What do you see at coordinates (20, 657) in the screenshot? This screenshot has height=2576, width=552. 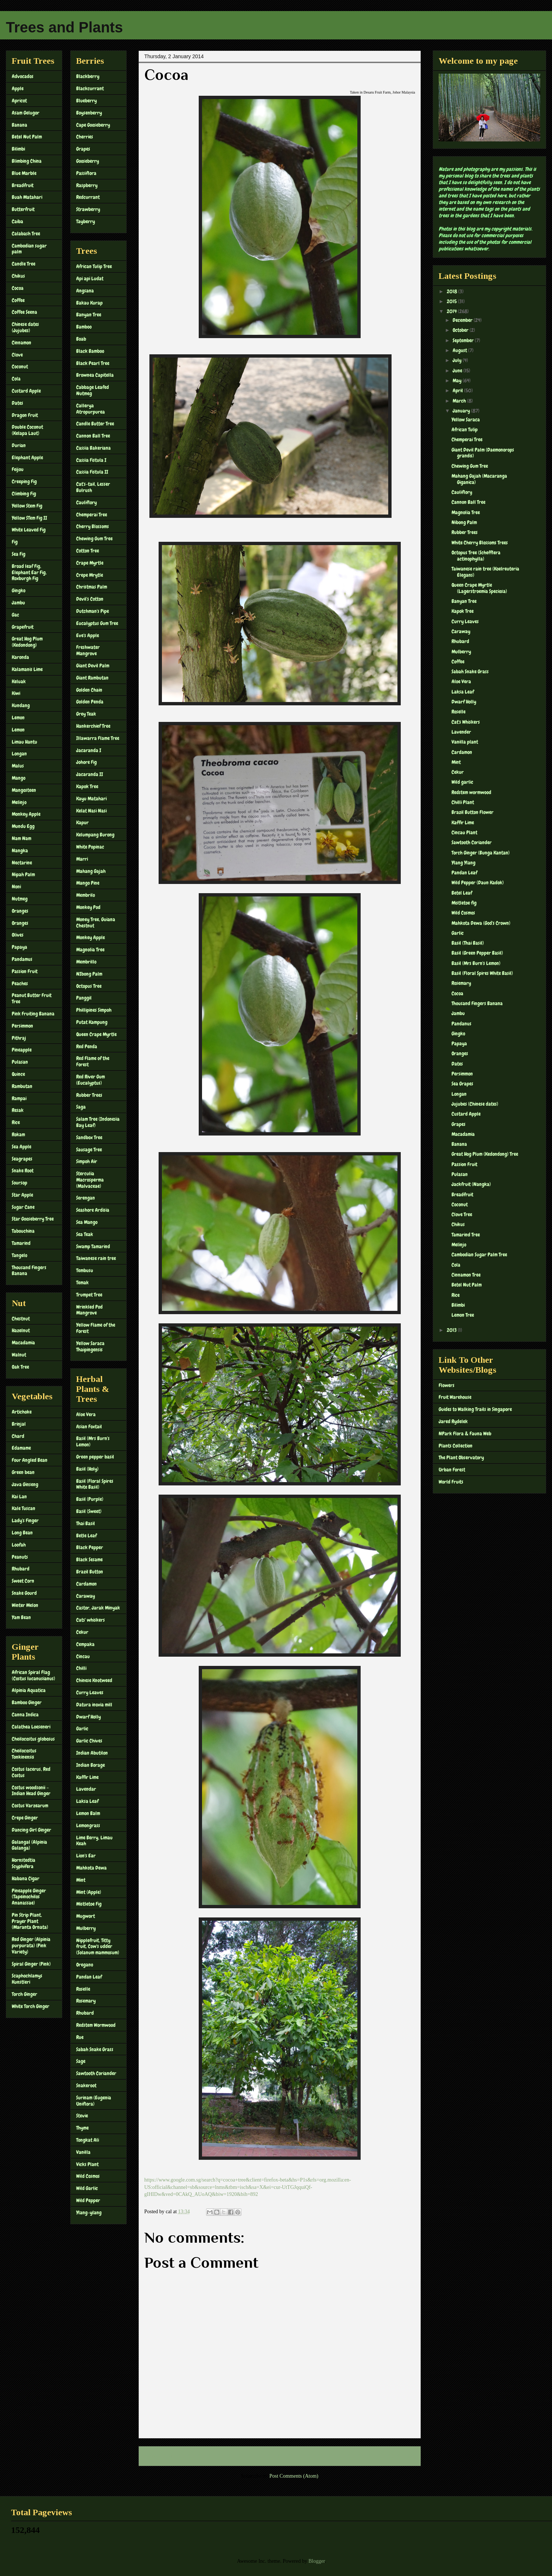 I see `Karonda` at bounding box center [20, 657].